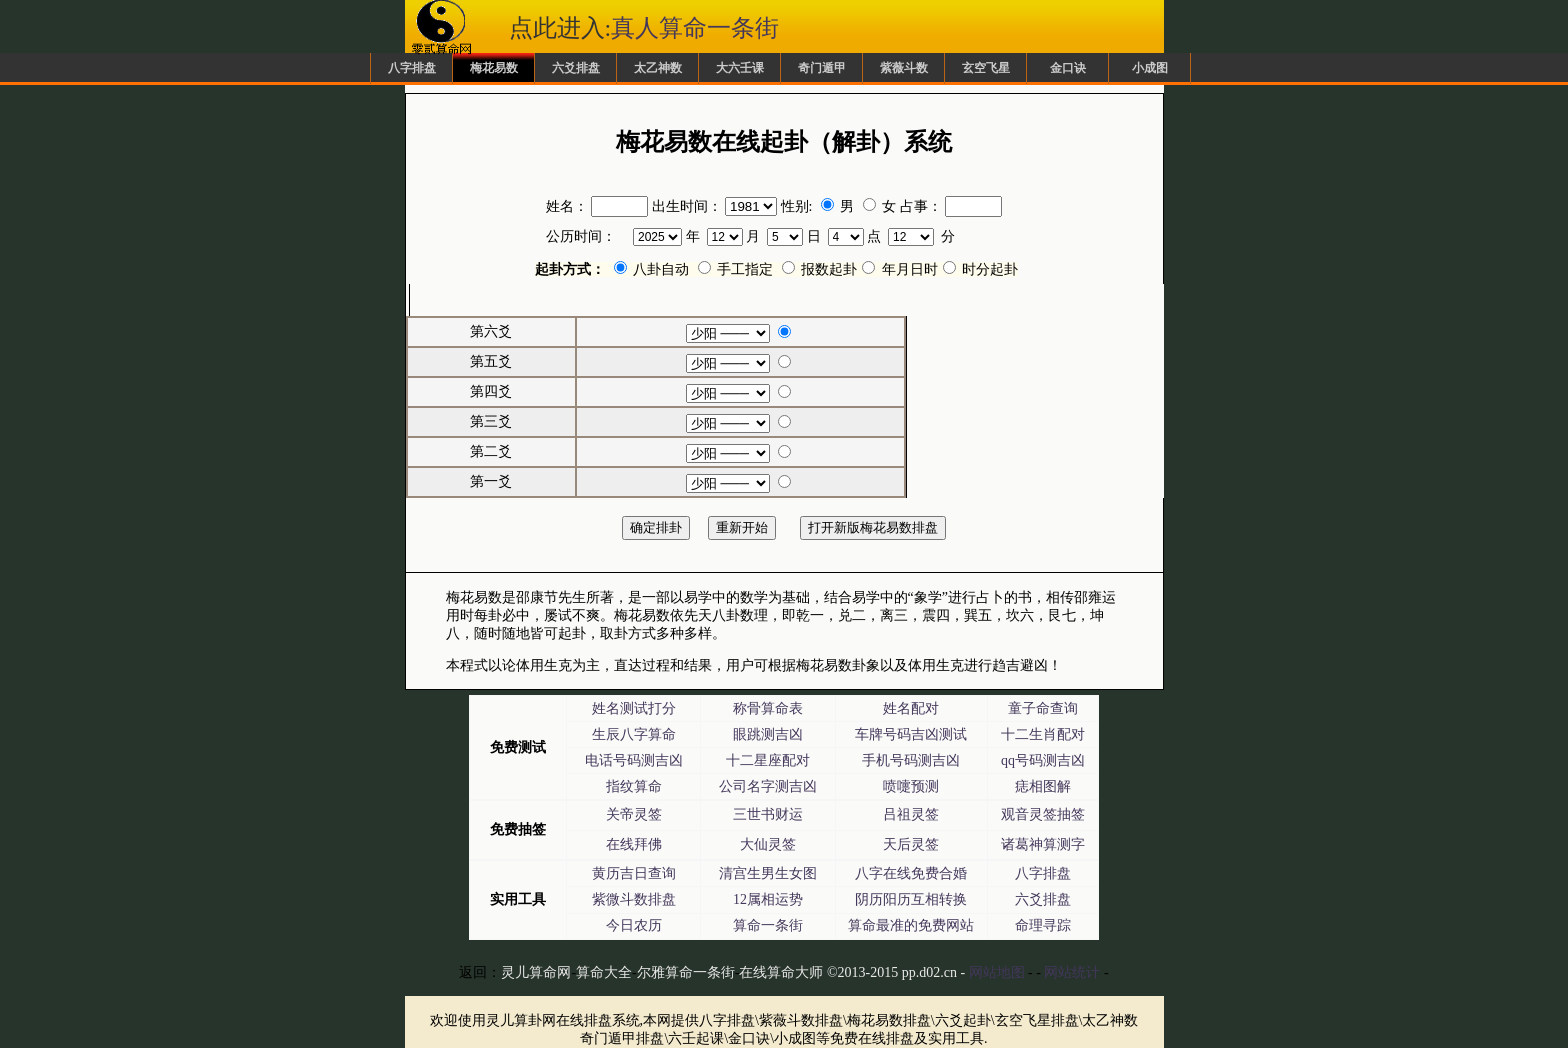 The image size is (1568, 1048). Describe the element at coordinates (634, 925) in the screenshot. I see `今日农历` at that location.